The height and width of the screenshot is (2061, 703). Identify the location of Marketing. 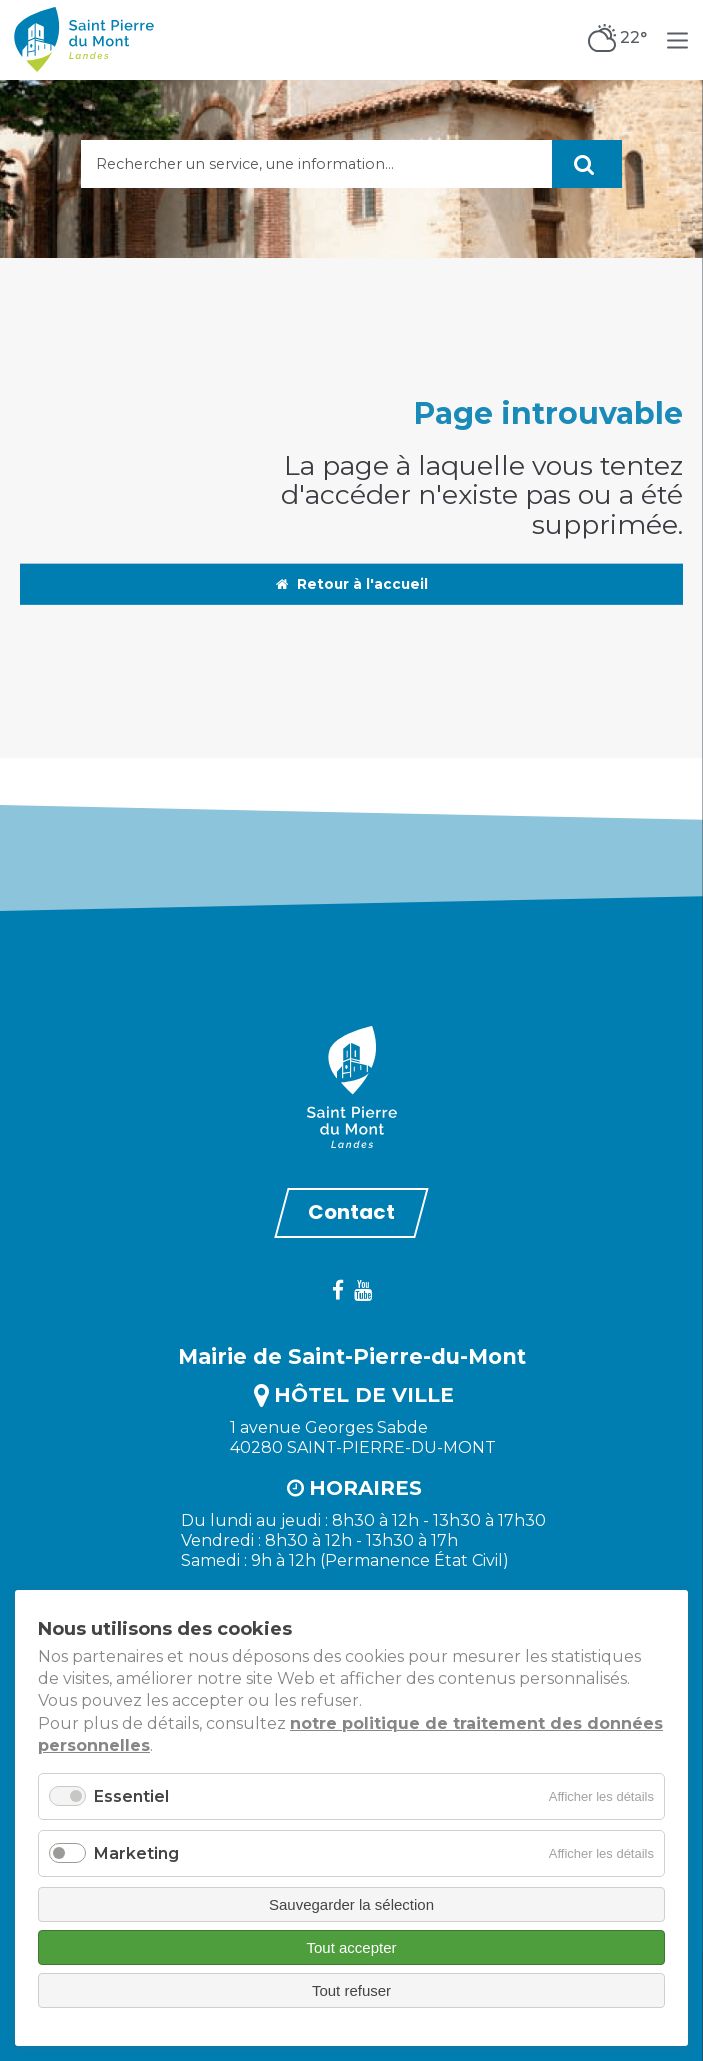
(136, 1853).